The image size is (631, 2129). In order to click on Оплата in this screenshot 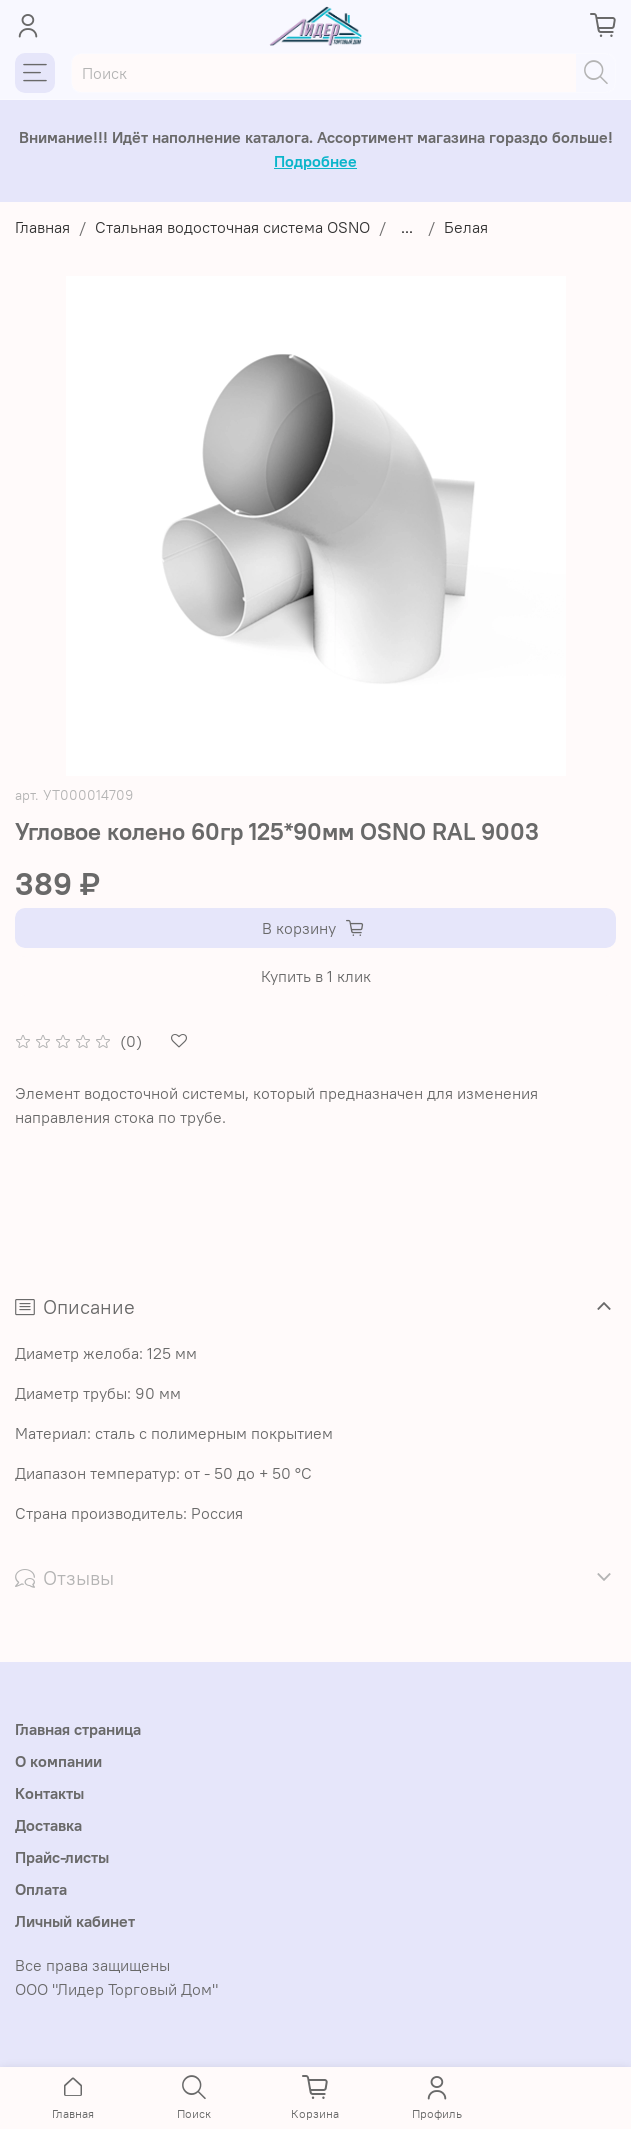, I will do `click(41, 1889)`.